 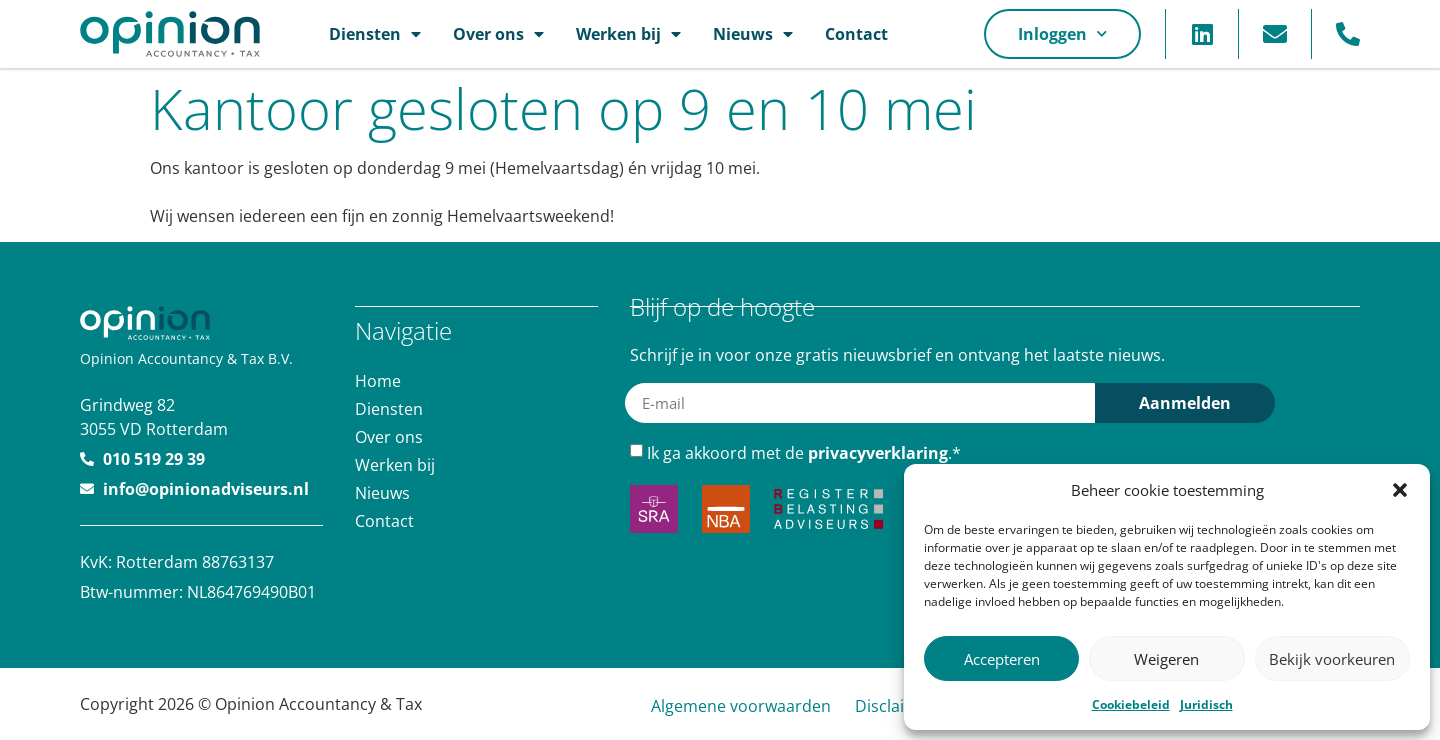 I want to click on Over ons, so click(x=498, y=34).